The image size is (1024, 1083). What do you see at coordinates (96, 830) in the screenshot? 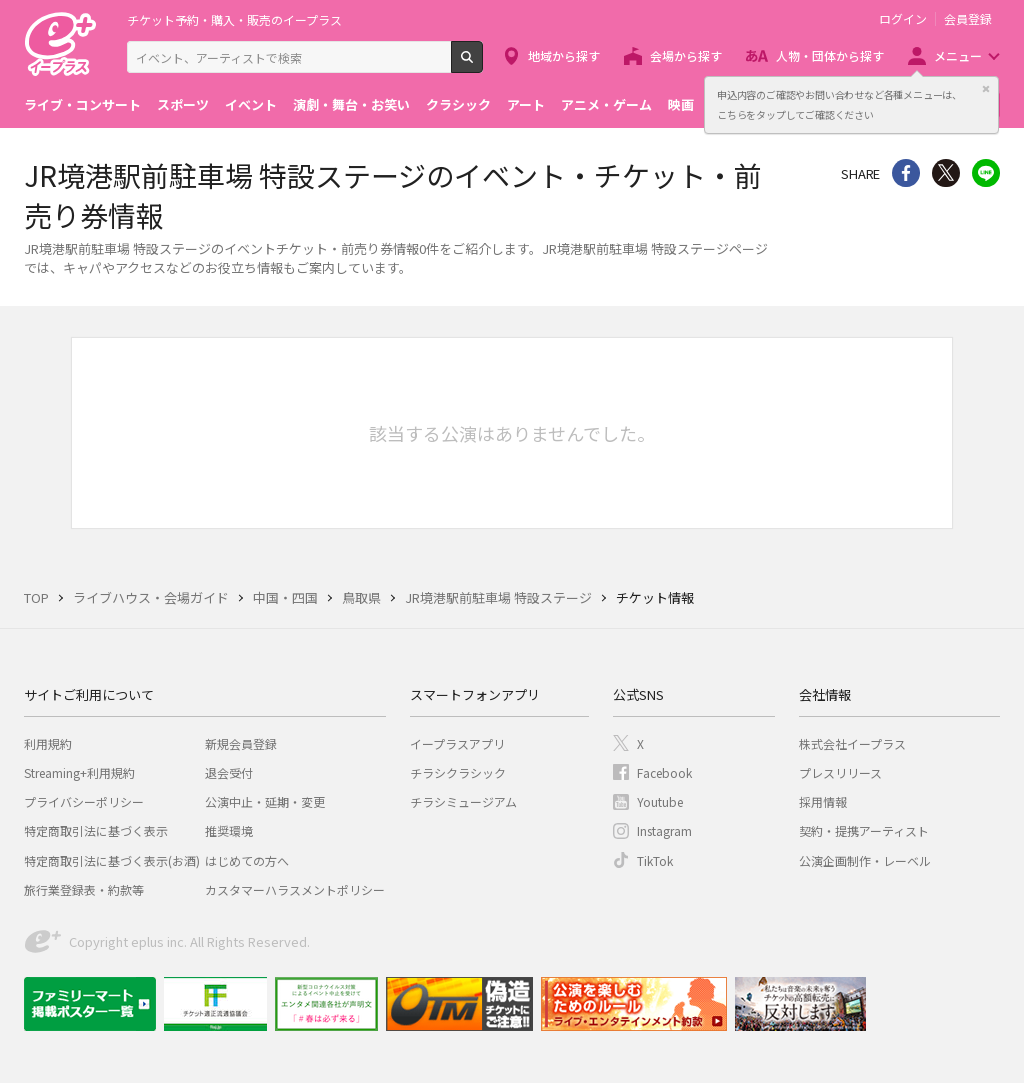
I see `特定商取引法に基づく表示` at bounding box center [96, 830].